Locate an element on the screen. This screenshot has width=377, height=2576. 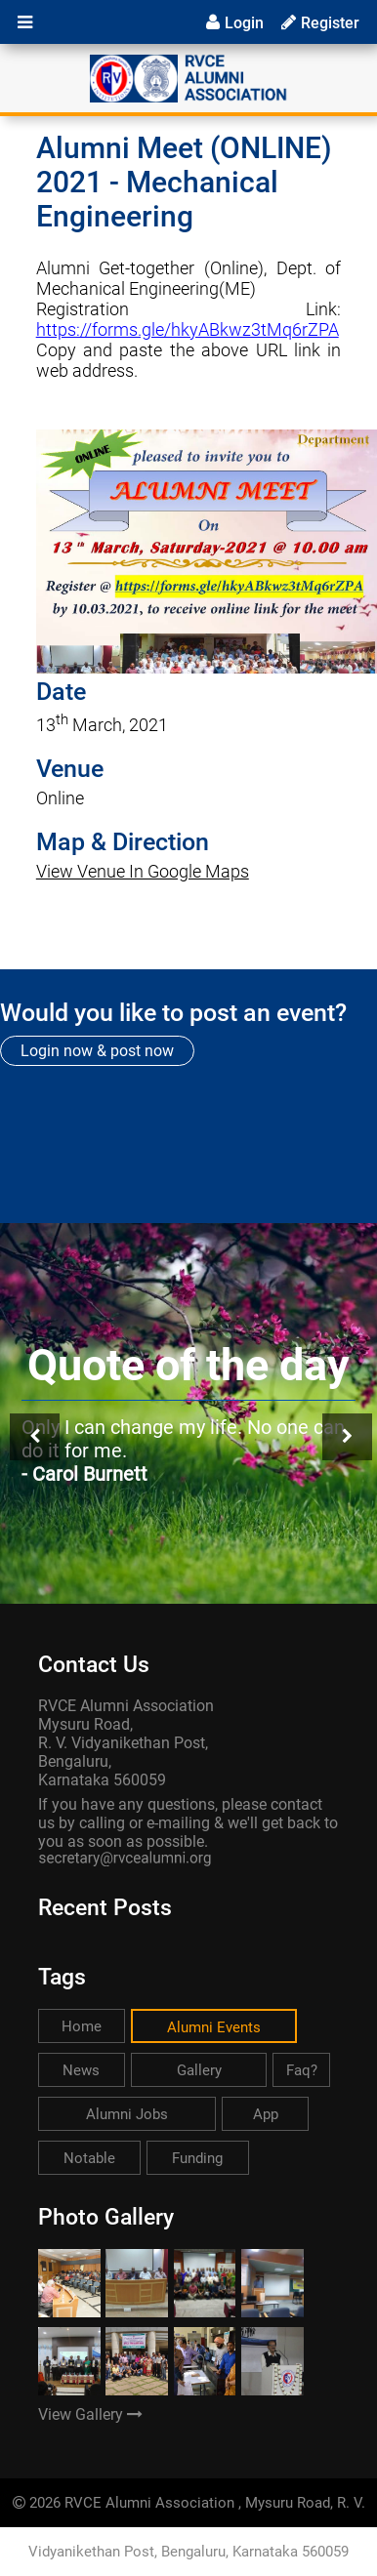
Alumni Events is located at coordinates (214, 2027).